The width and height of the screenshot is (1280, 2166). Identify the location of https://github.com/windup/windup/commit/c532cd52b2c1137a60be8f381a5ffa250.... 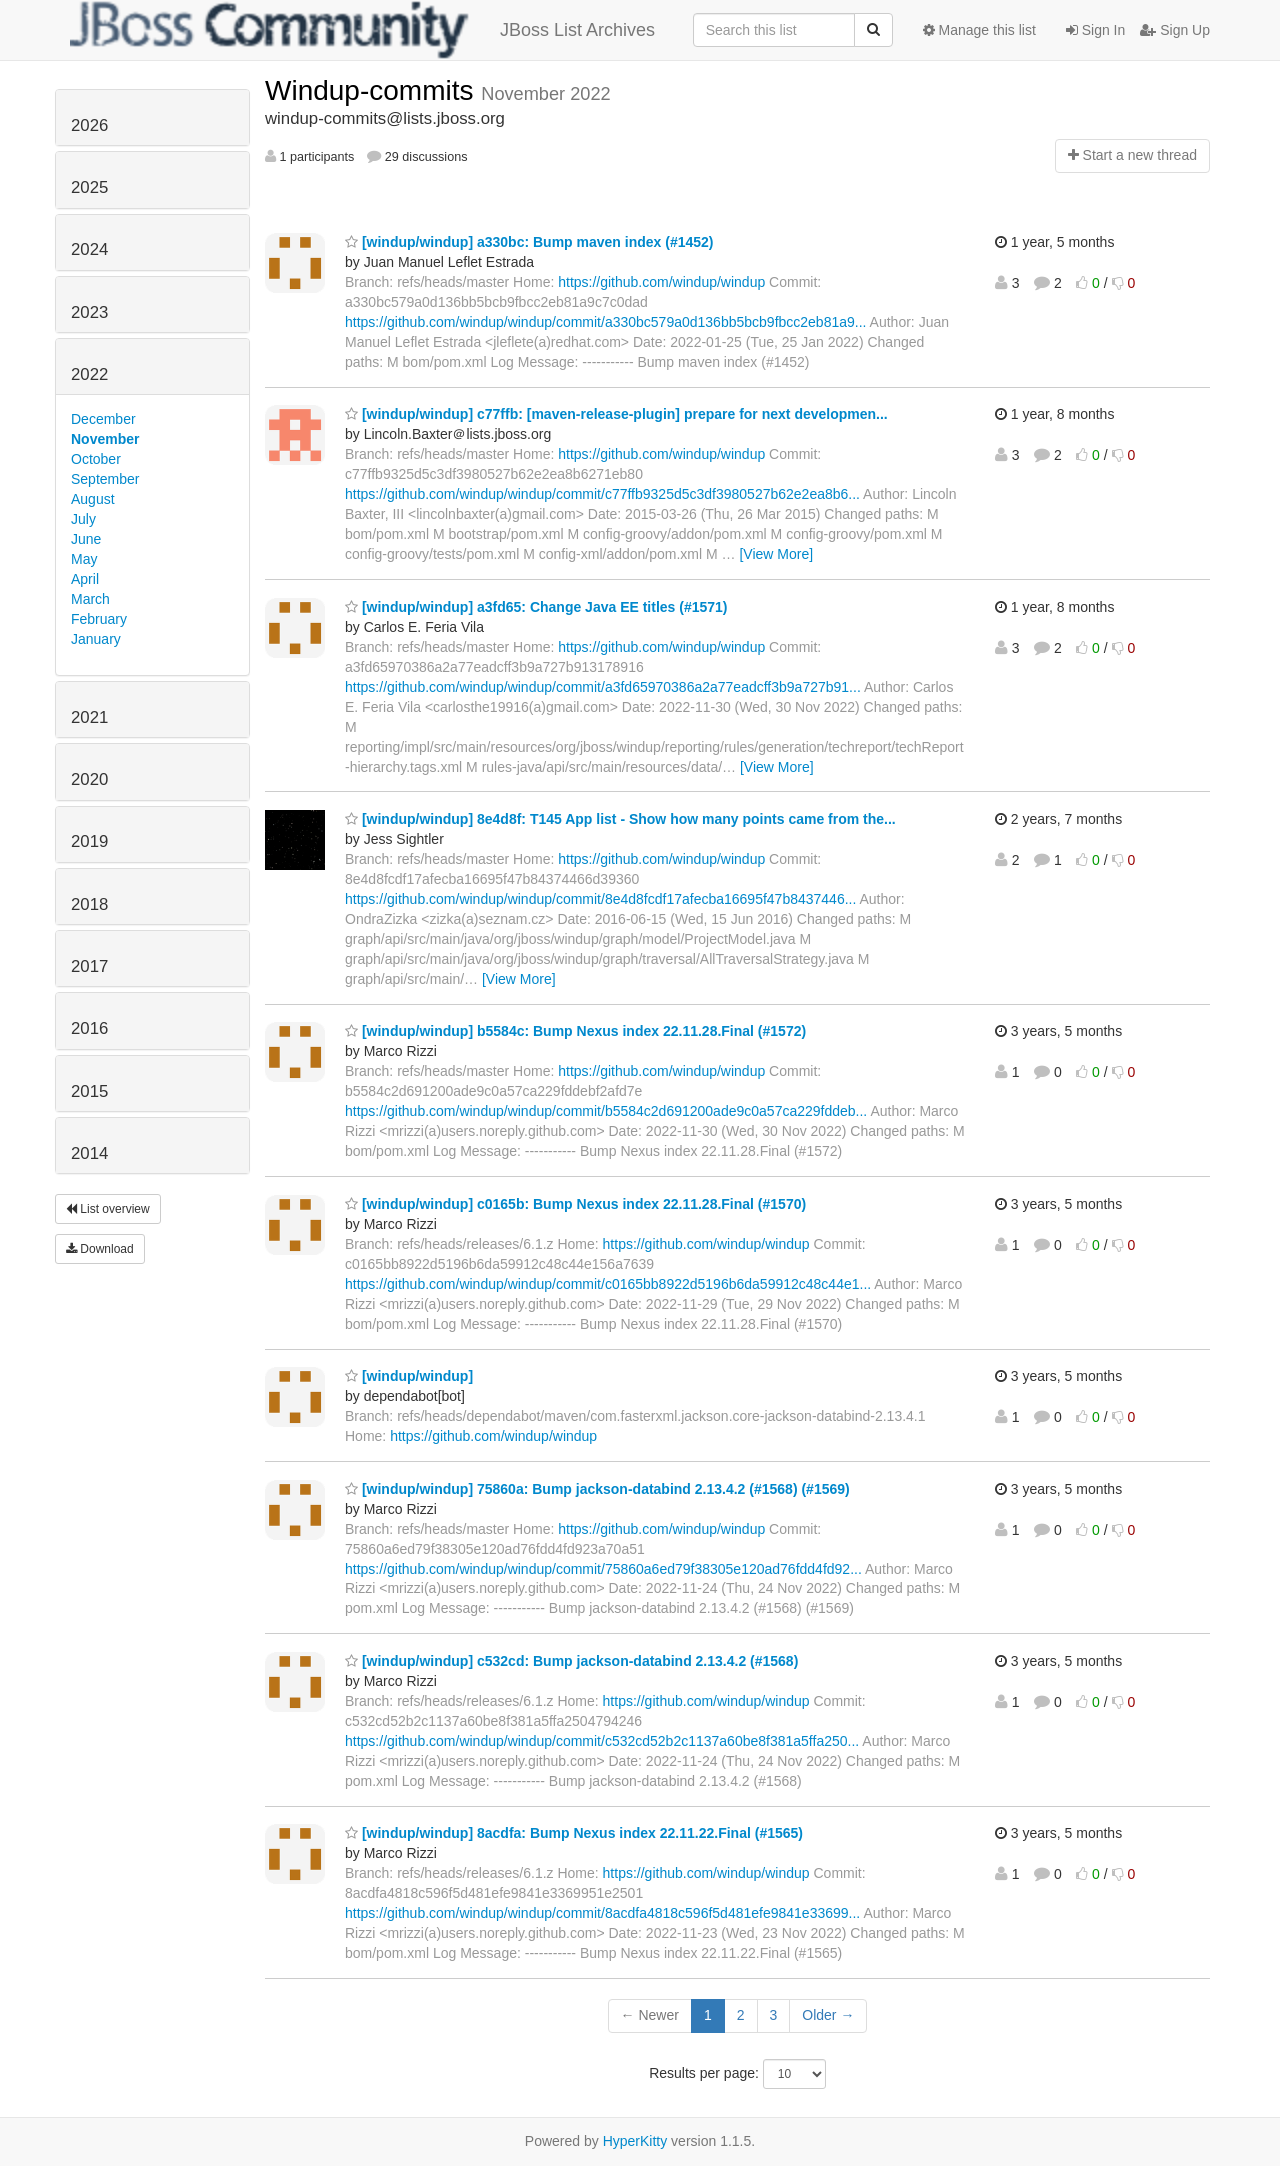
(602, 1741).